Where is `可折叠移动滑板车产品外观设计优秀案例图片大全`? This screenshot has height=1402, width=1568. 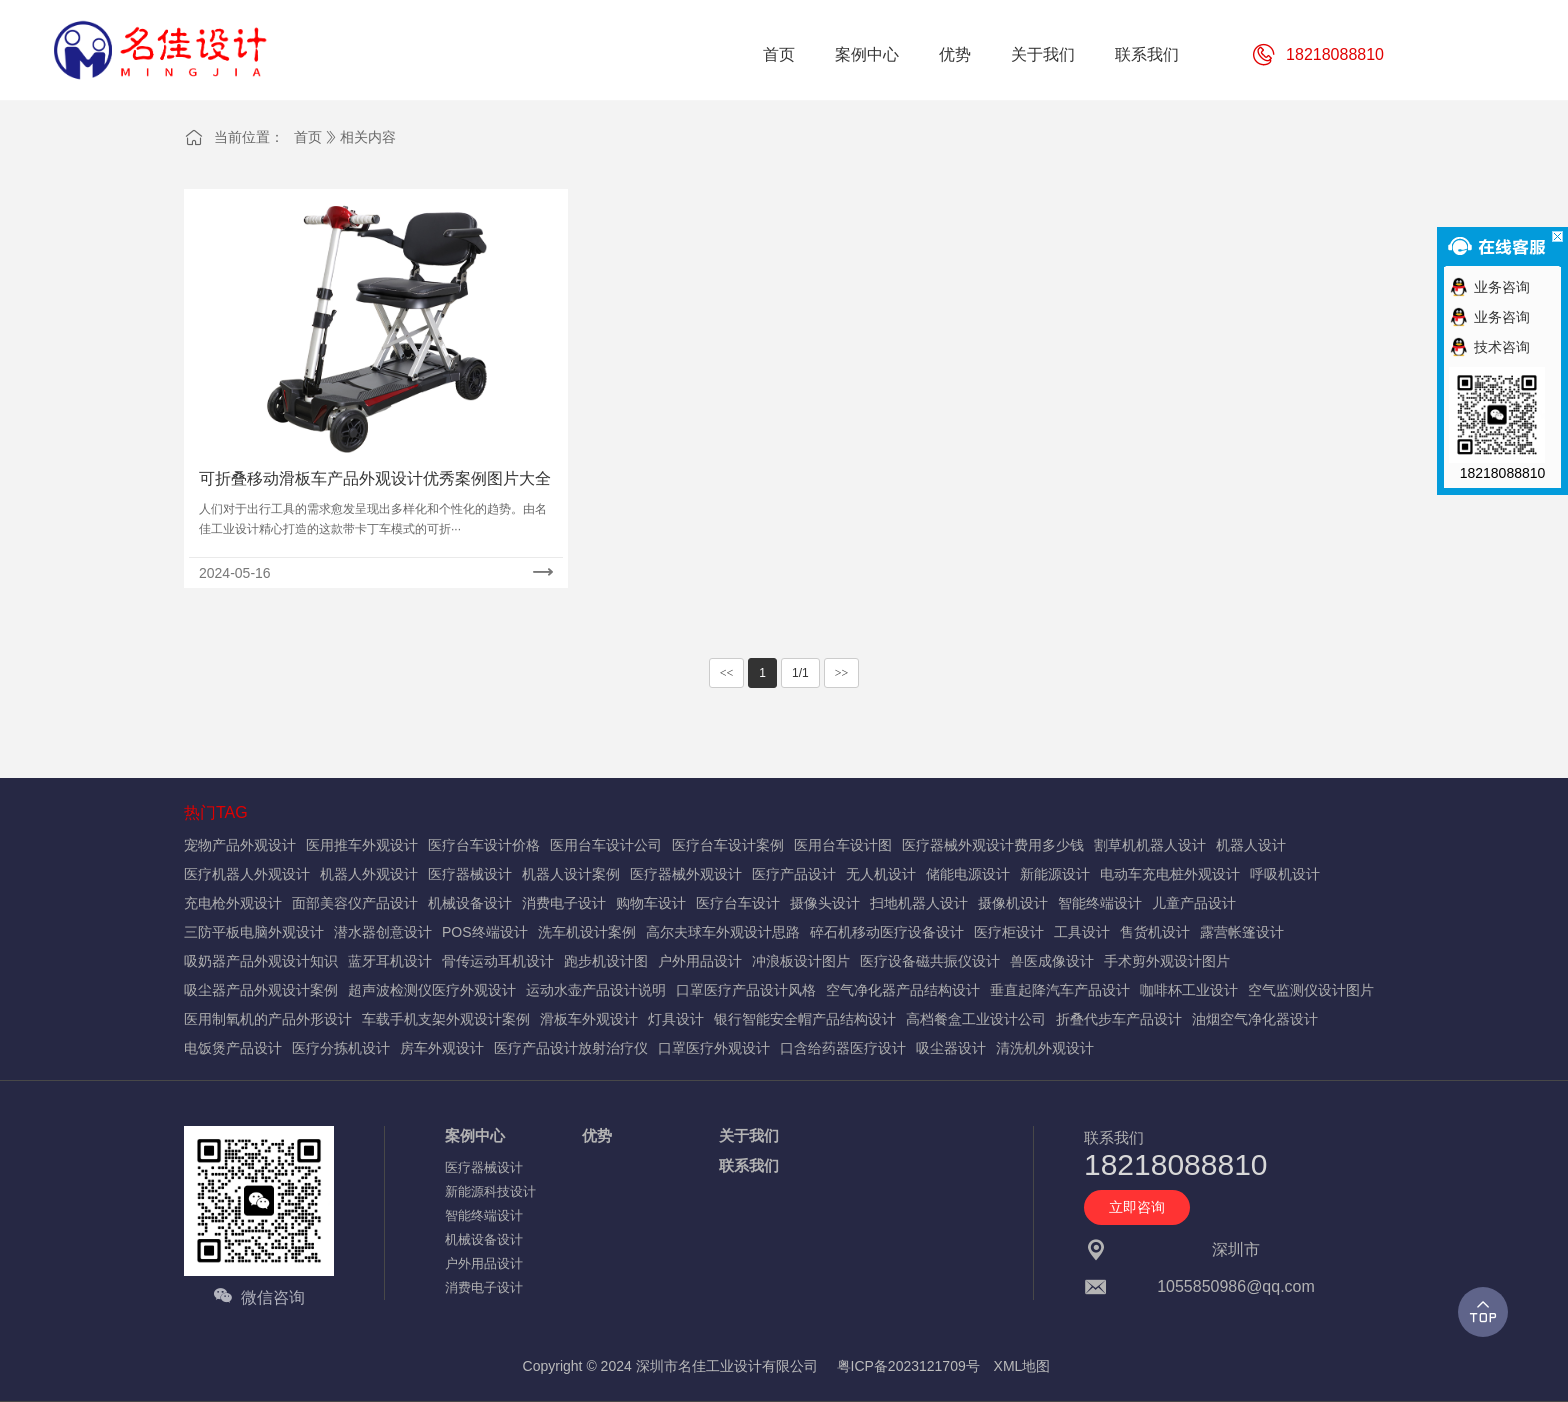 可折叠移动滑板车产品外观设计优秀案例图片大全 is located at coordinates (375, 478).